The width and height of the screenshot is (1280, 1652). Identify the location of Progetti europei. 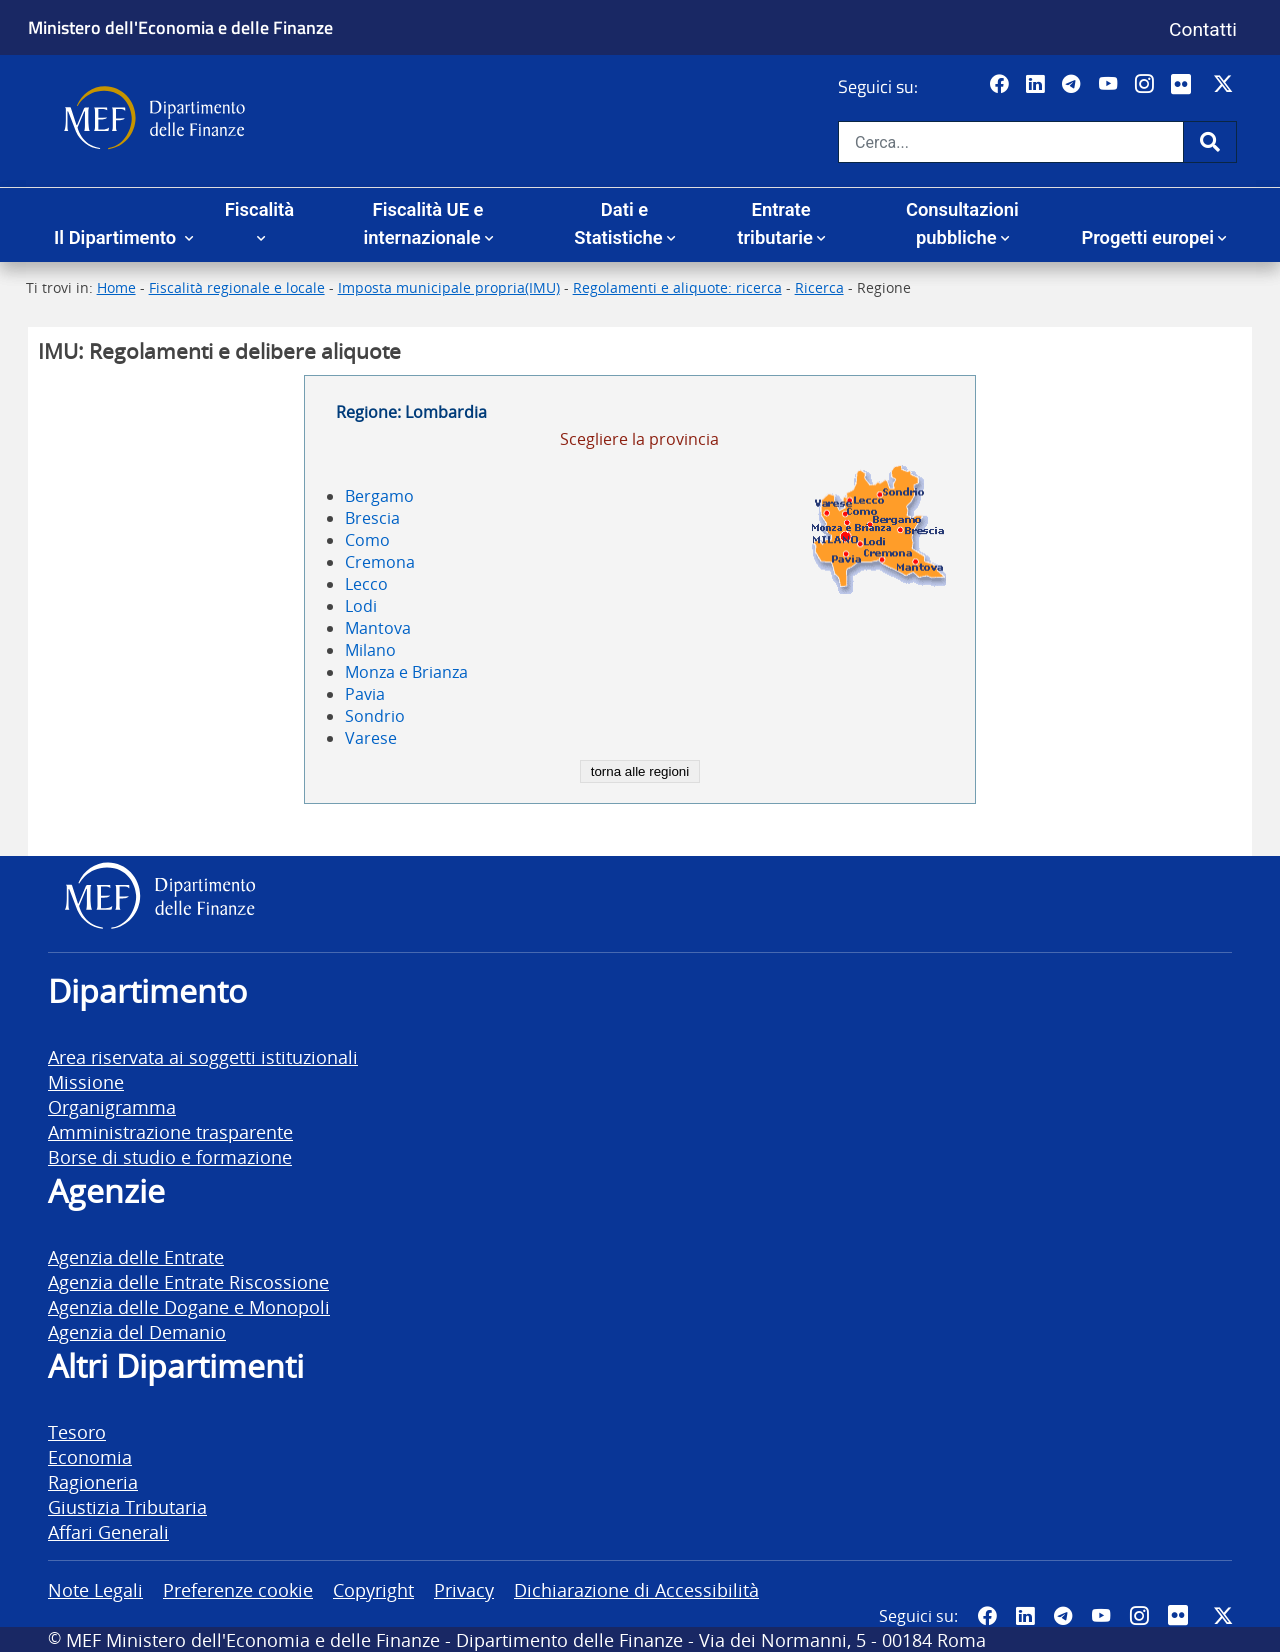
(1147, 237).